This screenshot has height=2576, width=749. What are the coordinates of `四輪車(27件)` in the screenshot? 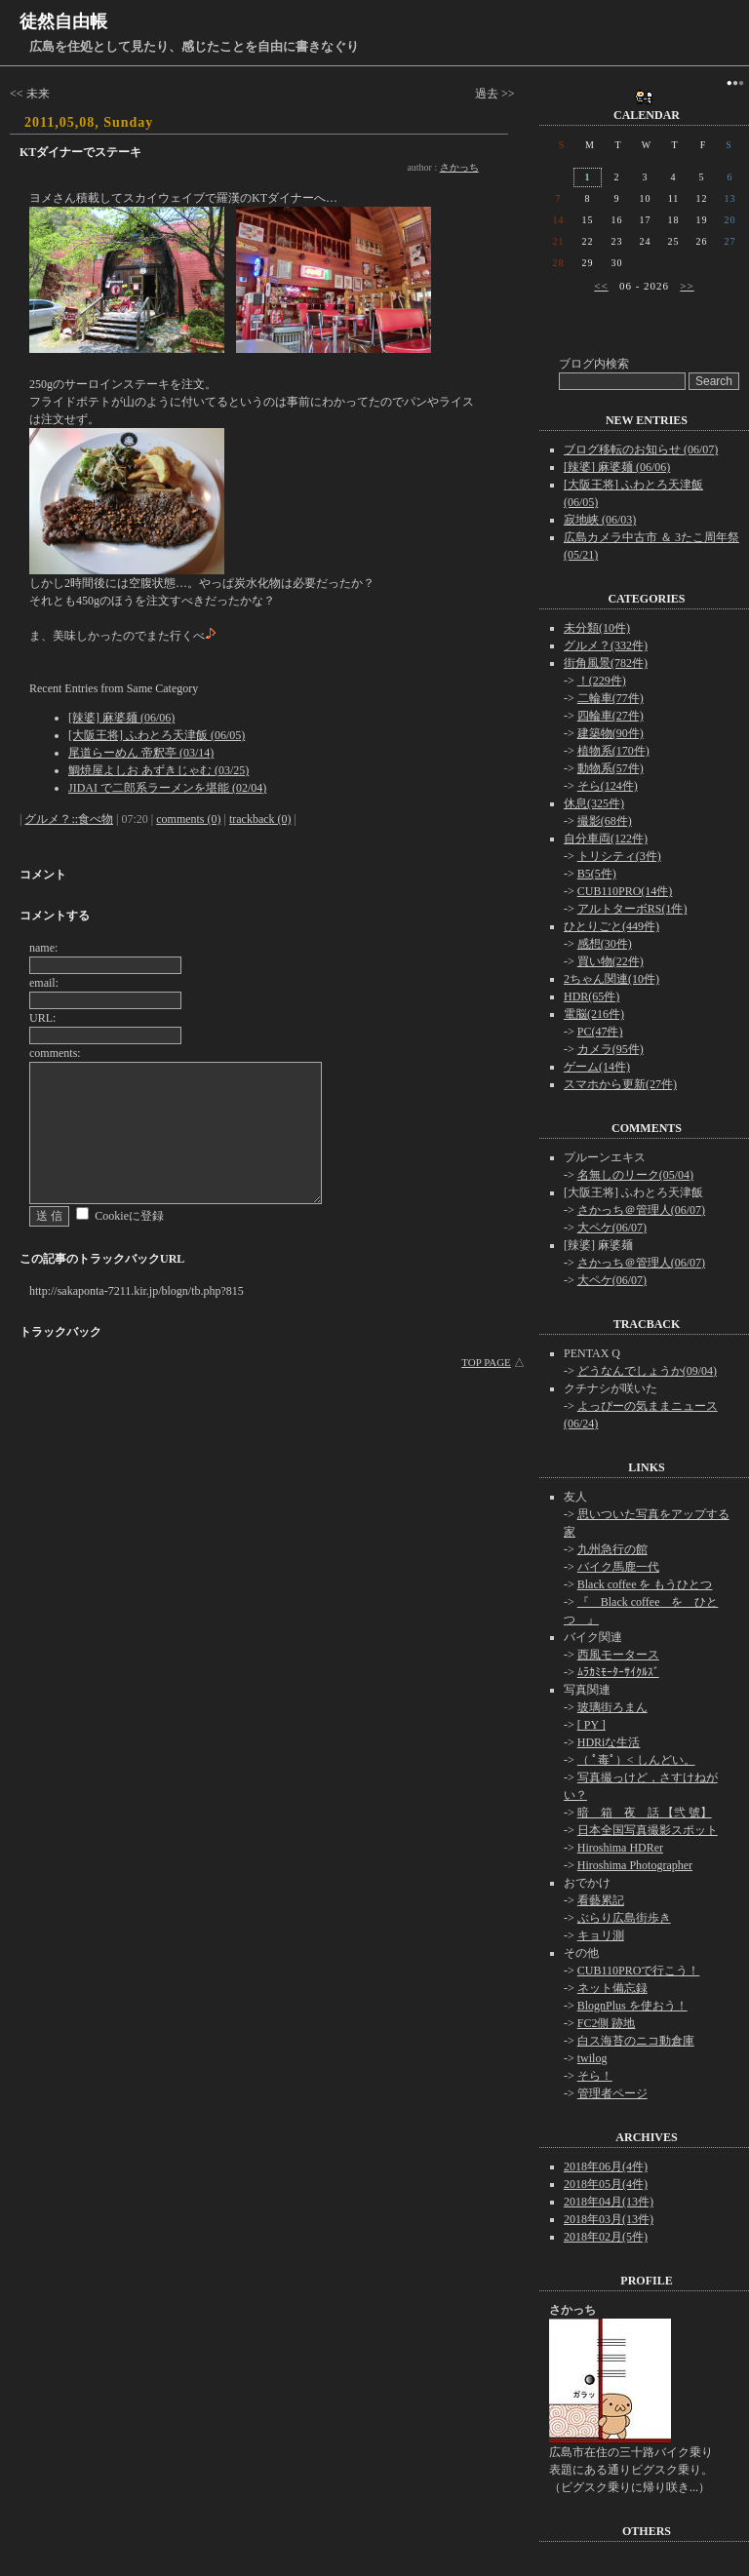 It's located at (610, 715).